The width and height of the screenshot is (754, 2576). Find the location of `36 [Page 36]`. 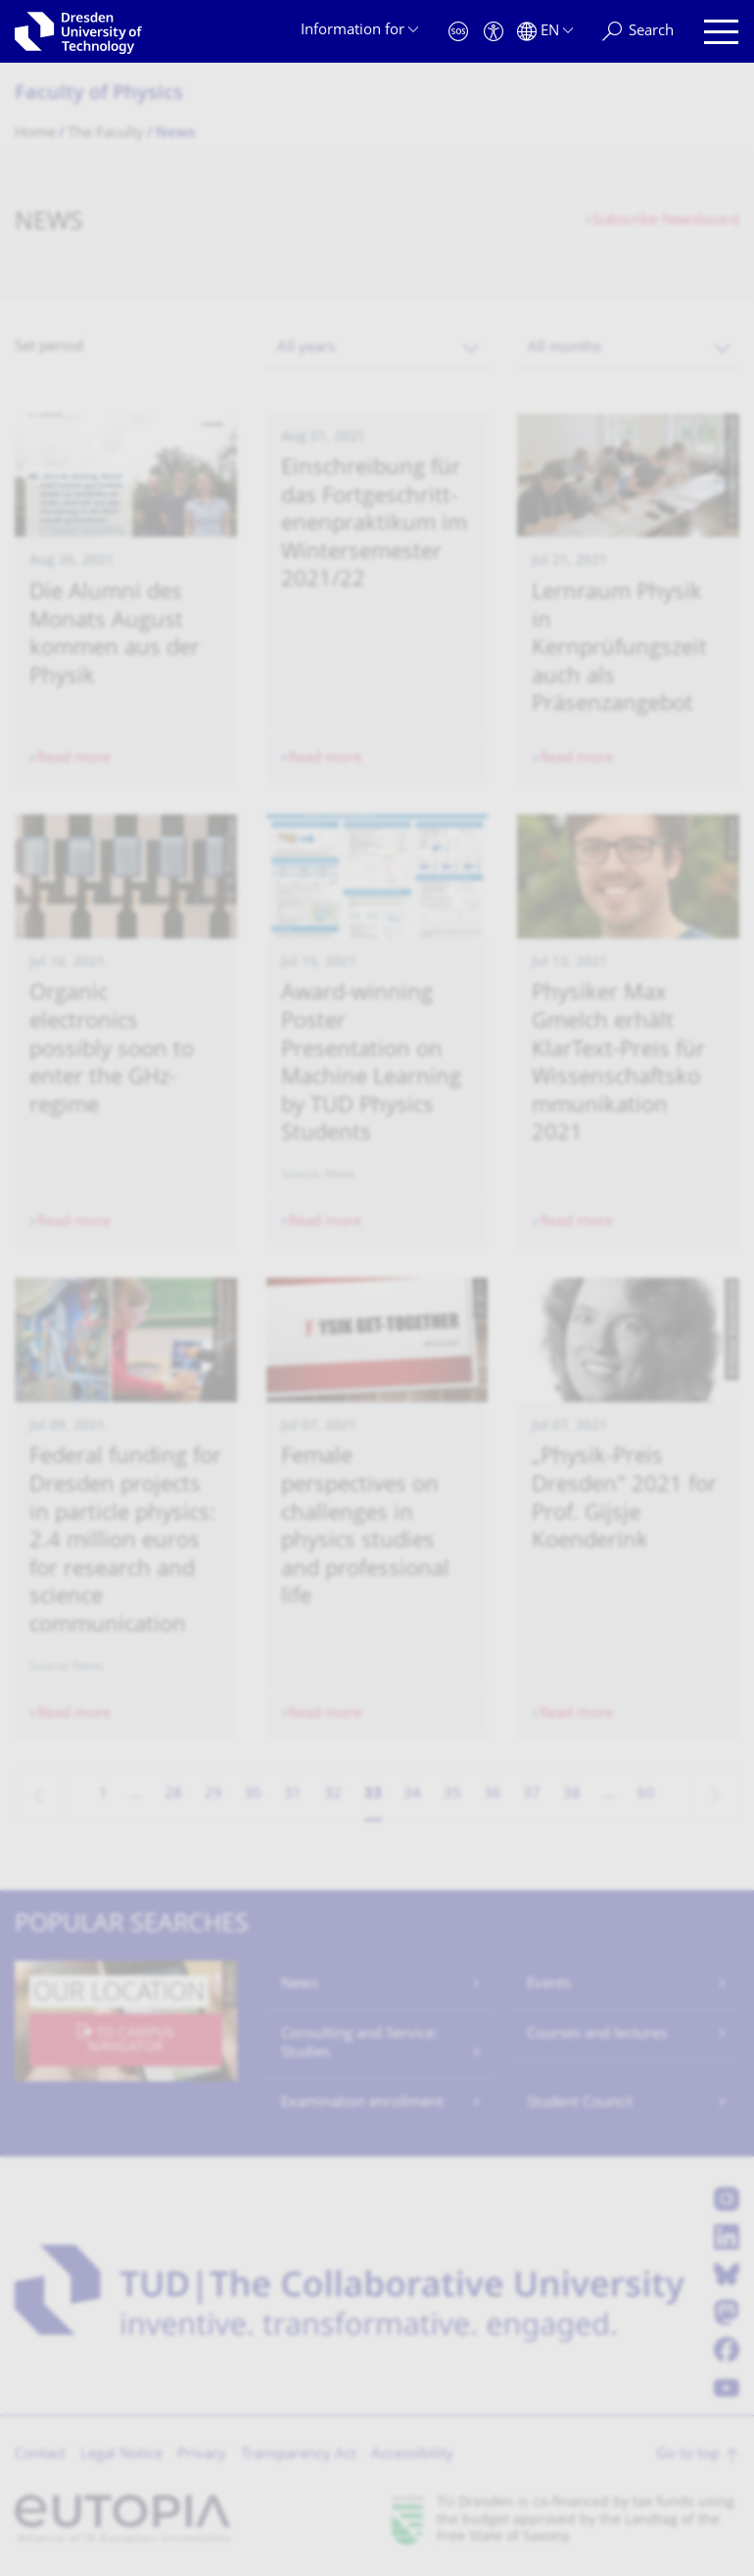

36 [Page 36] is located at coordinates (492, 1794).